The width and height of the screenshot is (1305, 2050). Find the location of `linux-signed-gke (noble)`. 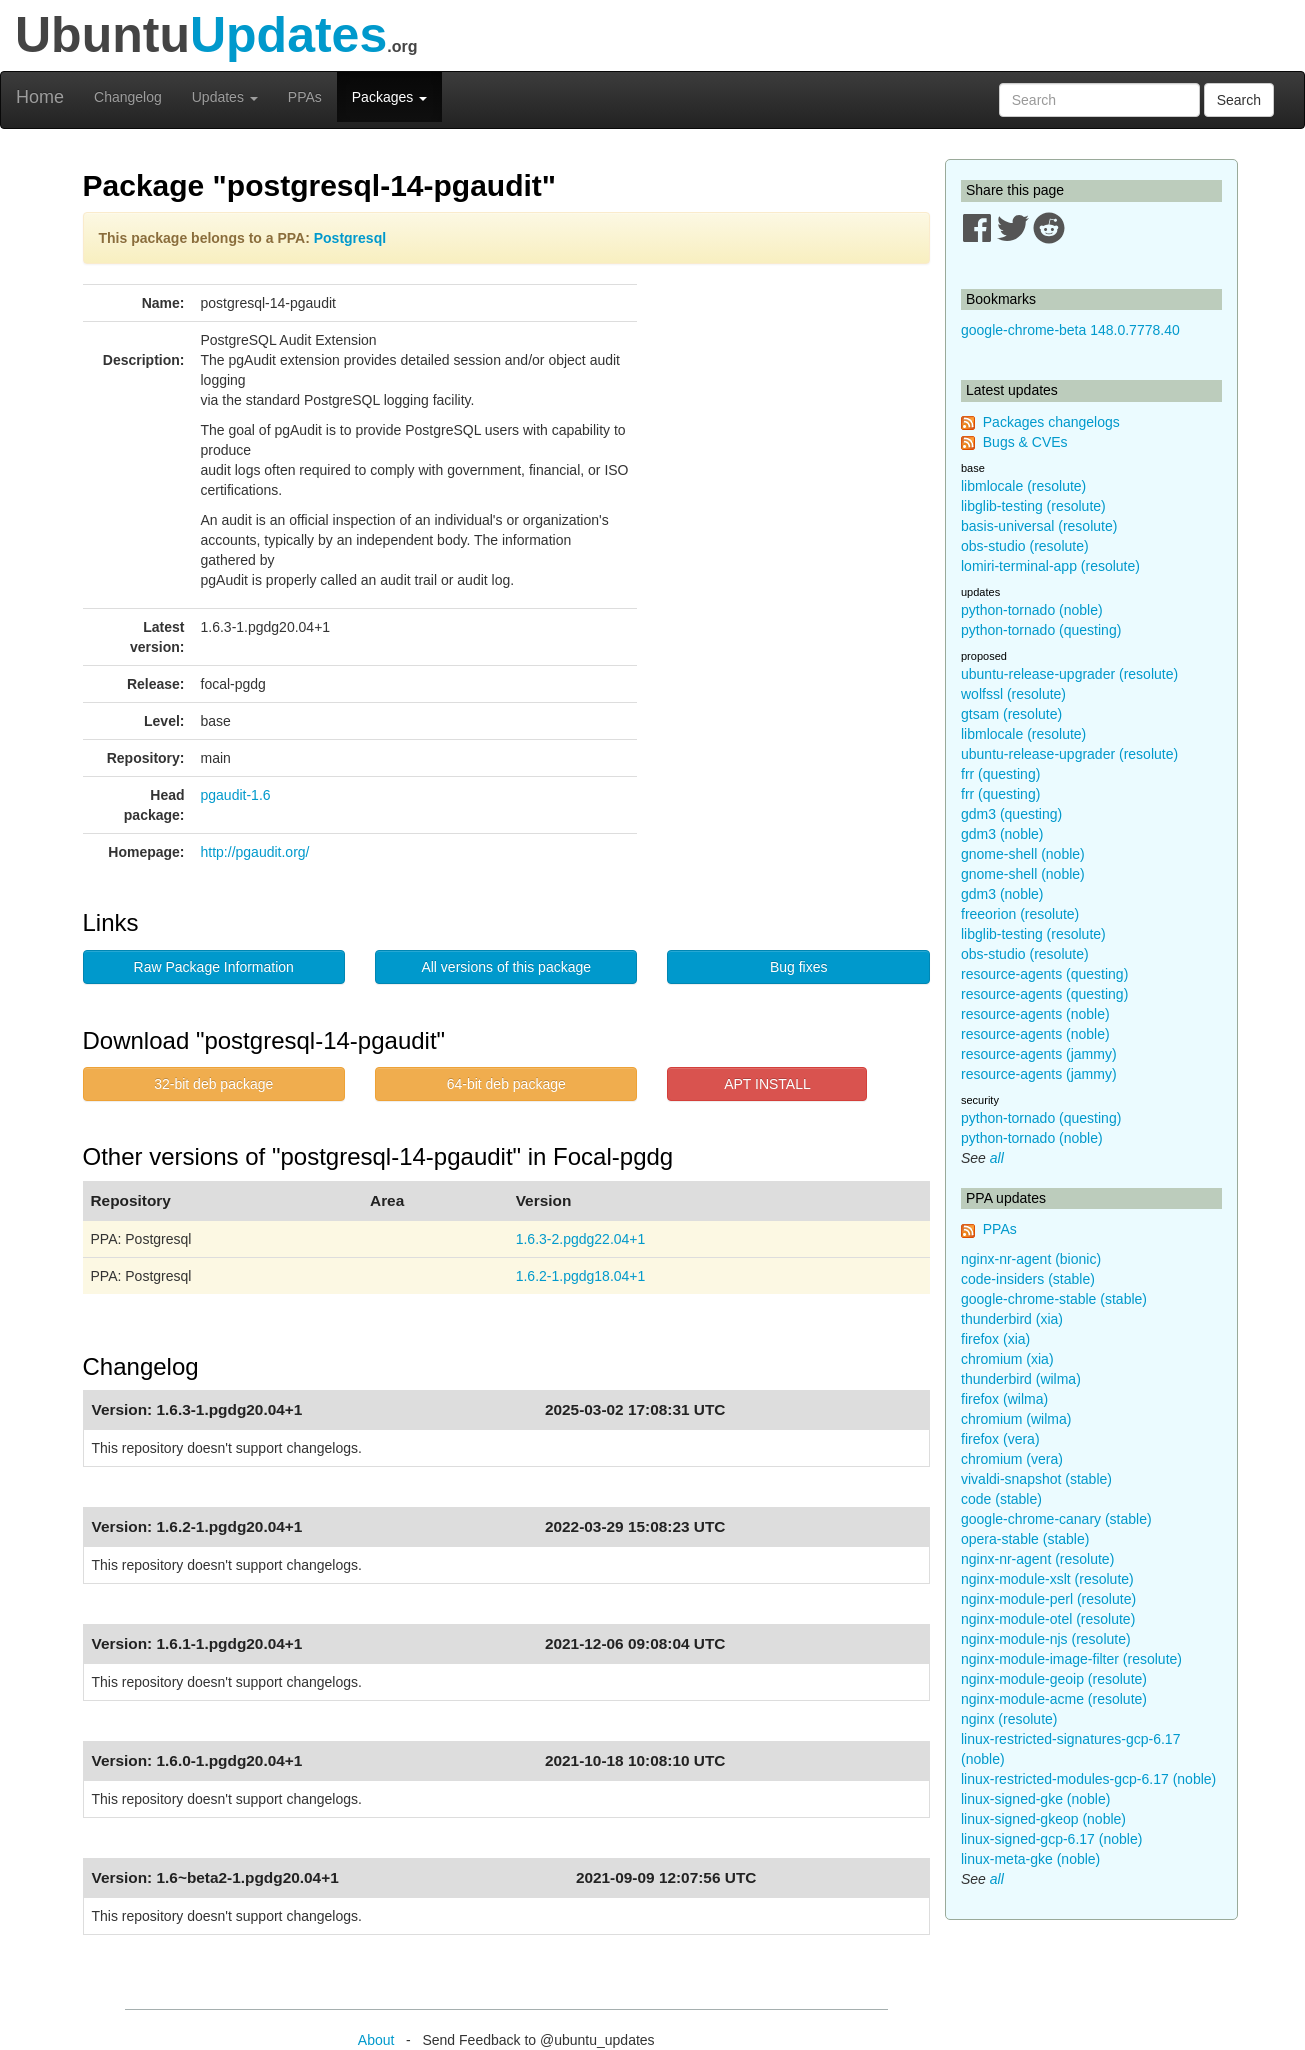

linux-signed-gke (noble) is located at coordinates (1035, 1799).